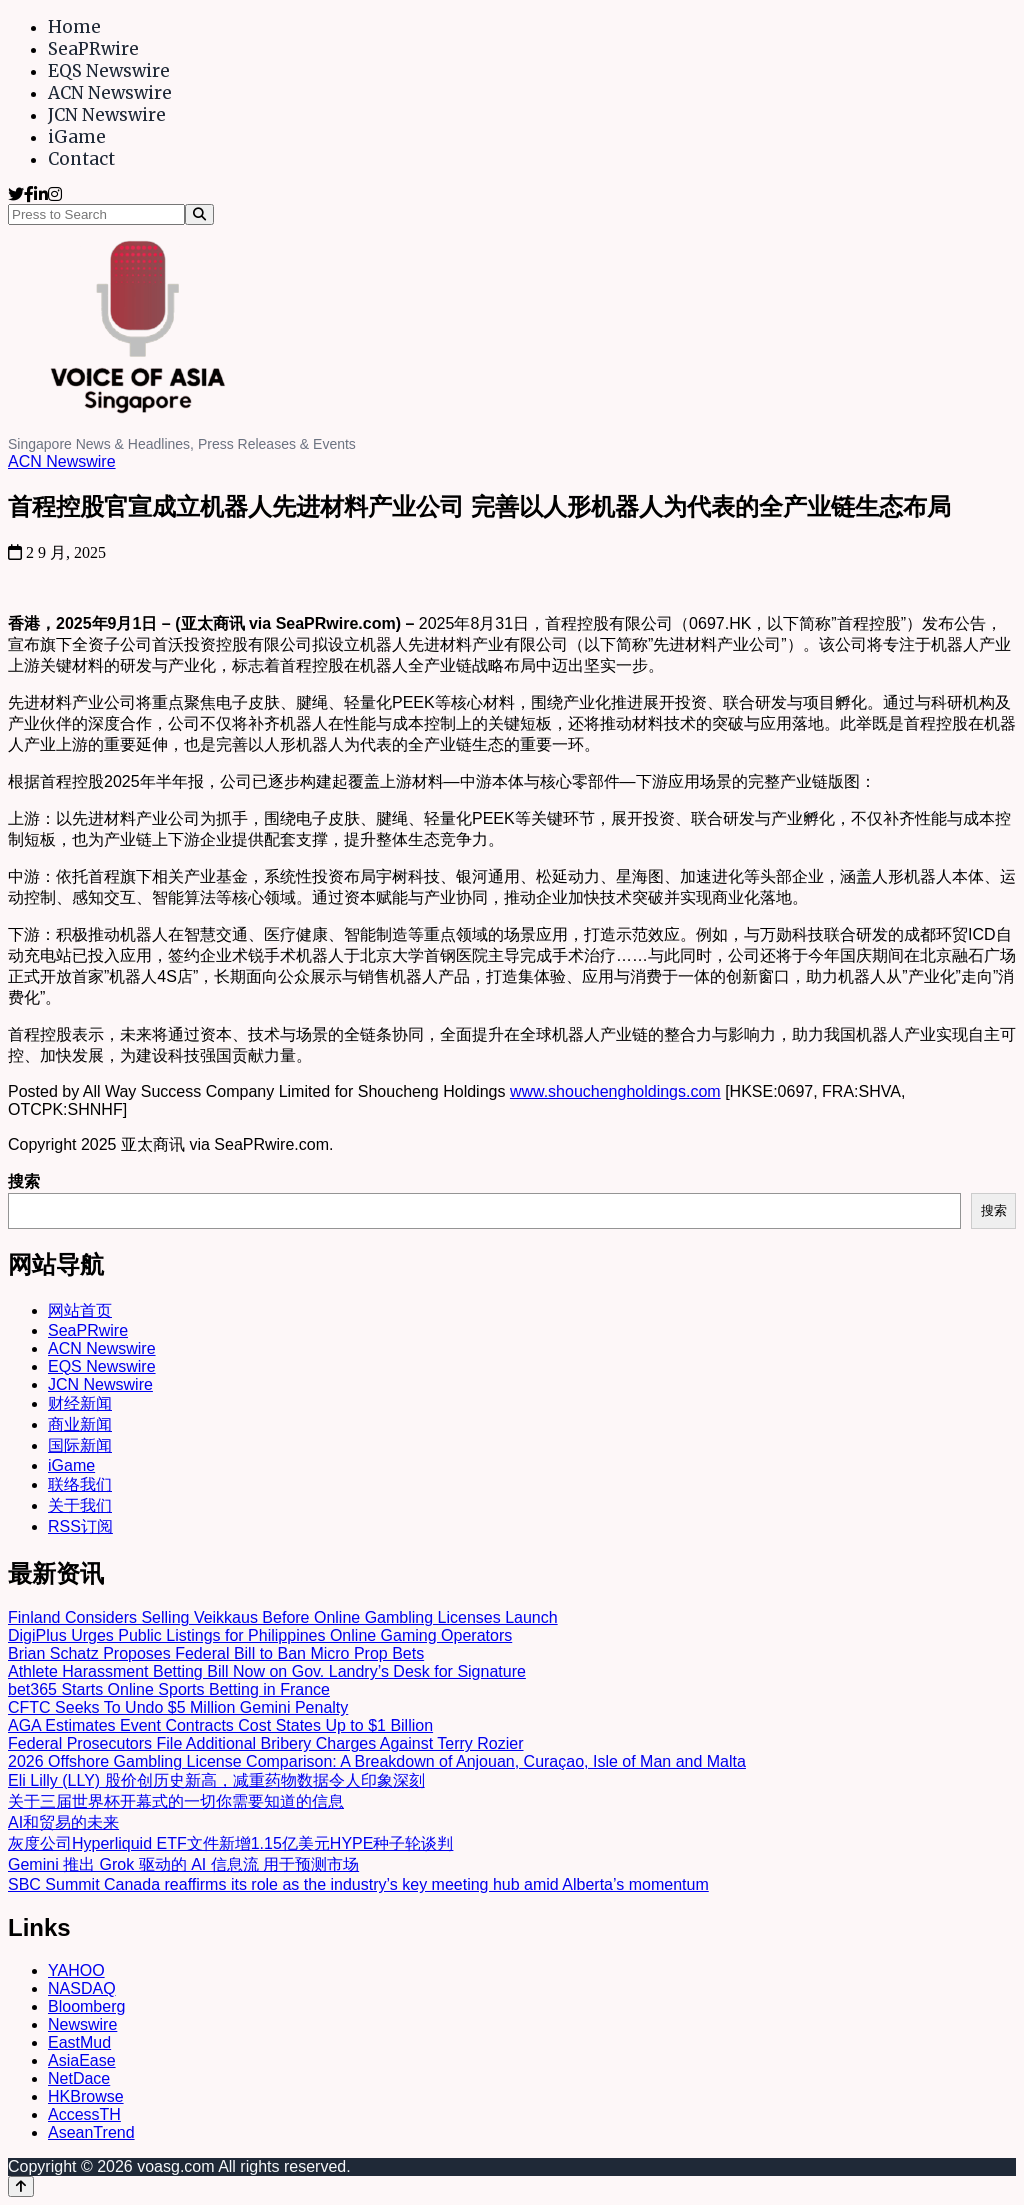  What do you see at coordinates (82, 2024) in the screenshot?
I see `Newswire` at bounding box center [82, 2024].